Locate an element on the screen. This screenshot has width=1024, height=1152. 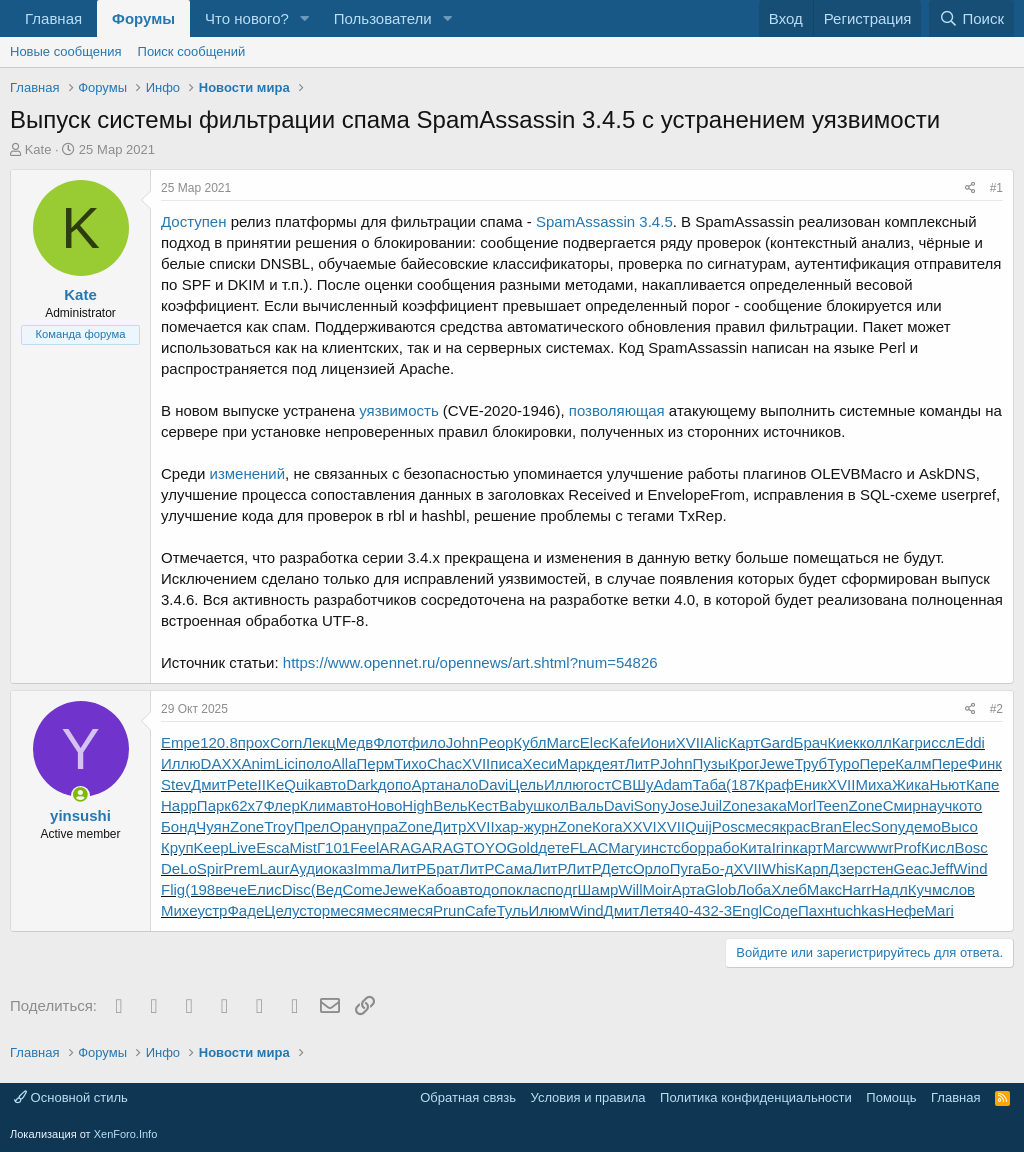
Оран is located at coordinates (347, 826).